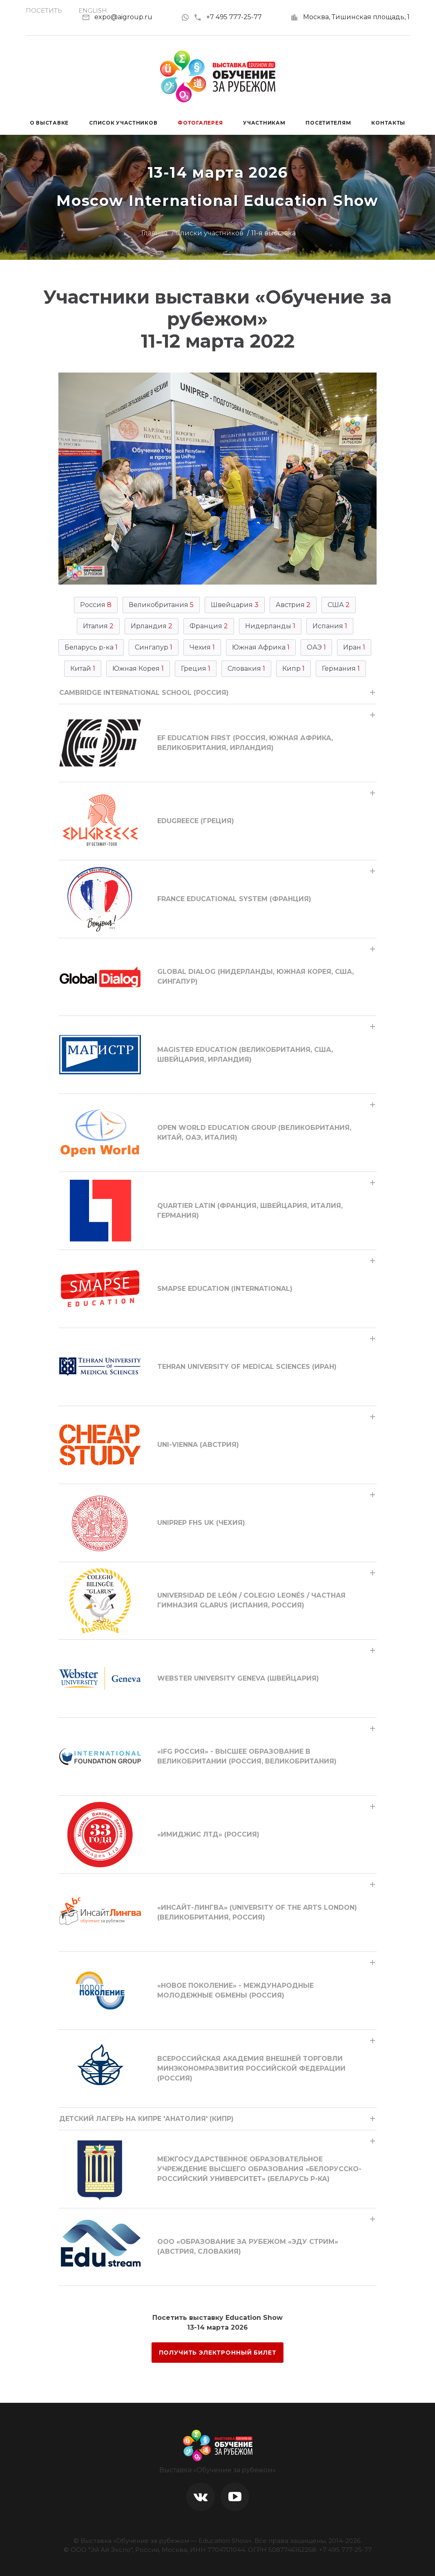 The width and height of the screenshot is (435, 2576). What do you see at coordinates (138, 668) in the screenshot?
I see `Южная Корея` at bounding box center [138, 668].